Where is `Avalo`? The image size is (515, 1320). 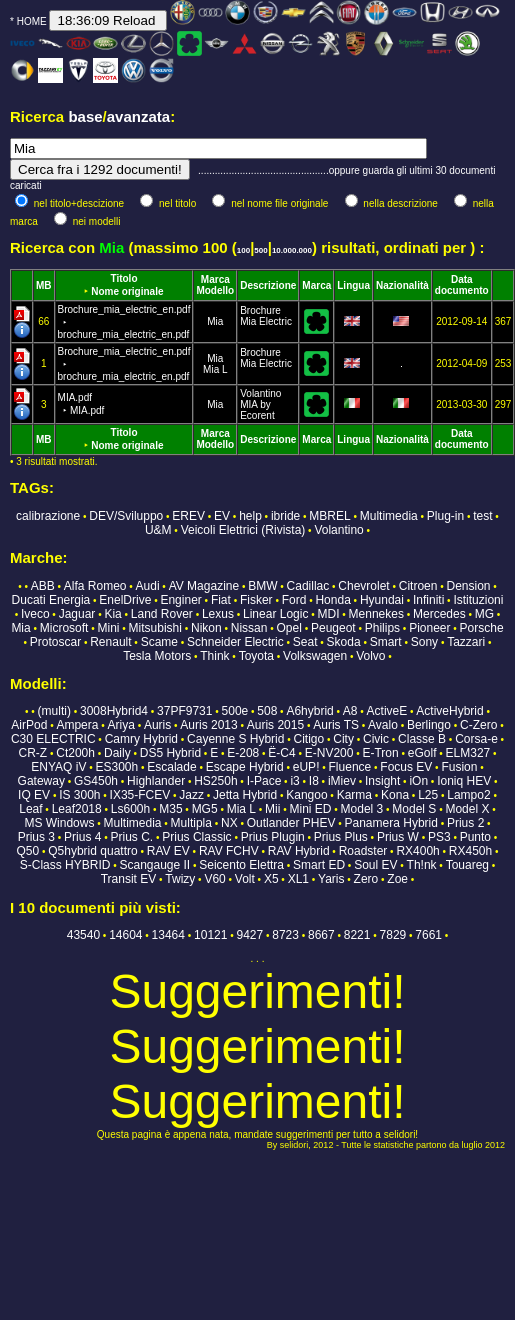 Avalo is located at coordinates (383, 725).